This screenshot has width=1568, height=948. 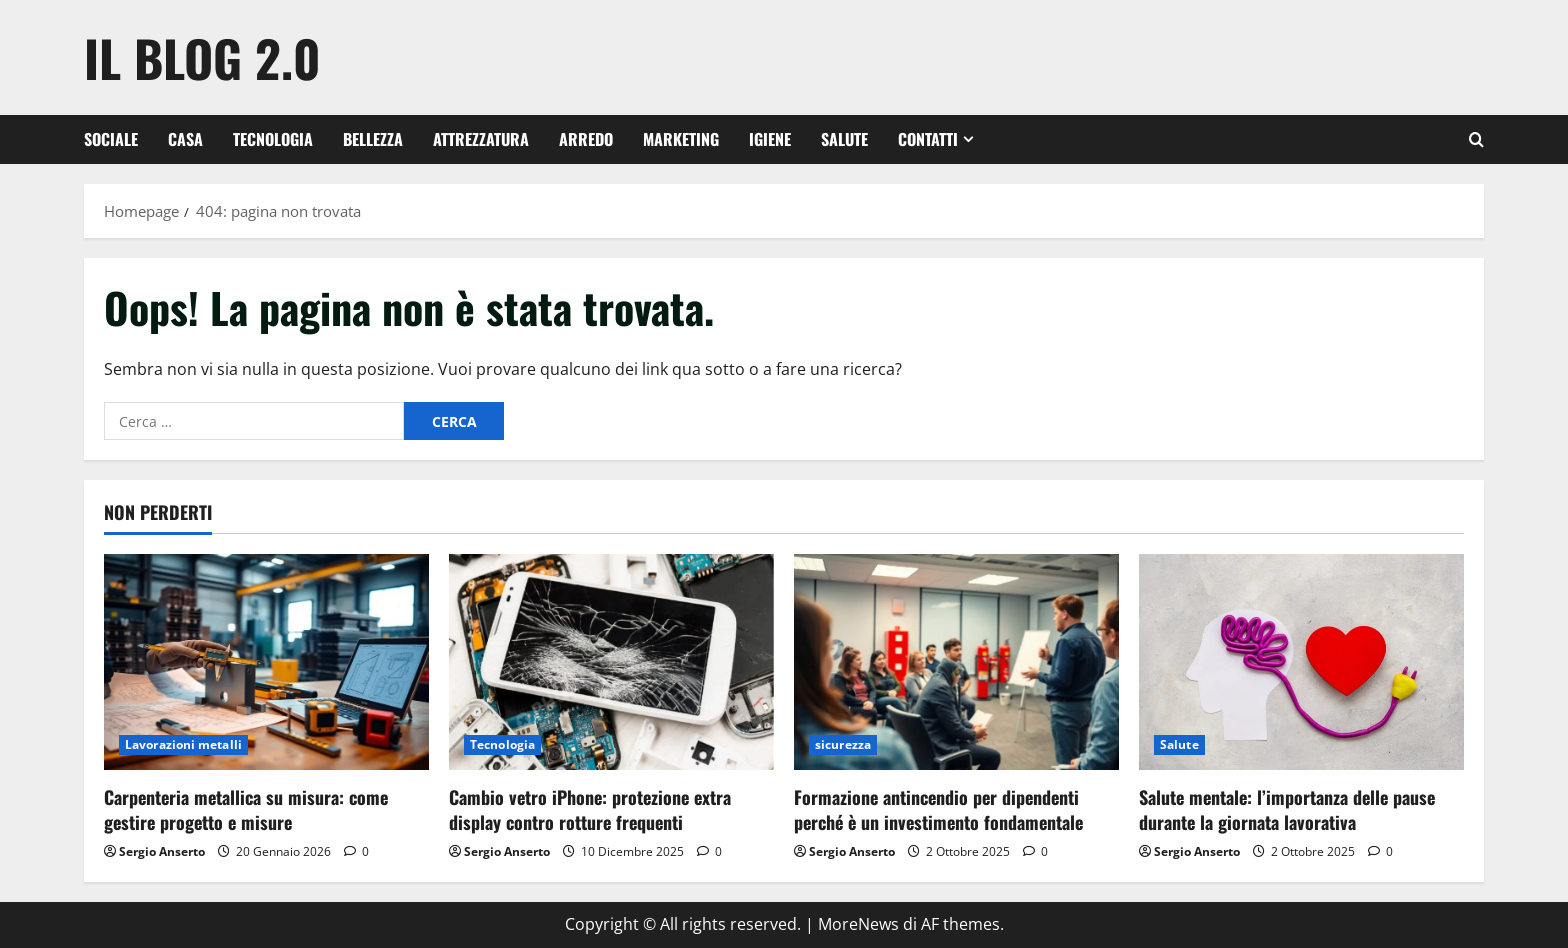 What do you see at coordinates (681, 139) in the screenshot?
I see `Marketing` at bounding box center [681, 139].